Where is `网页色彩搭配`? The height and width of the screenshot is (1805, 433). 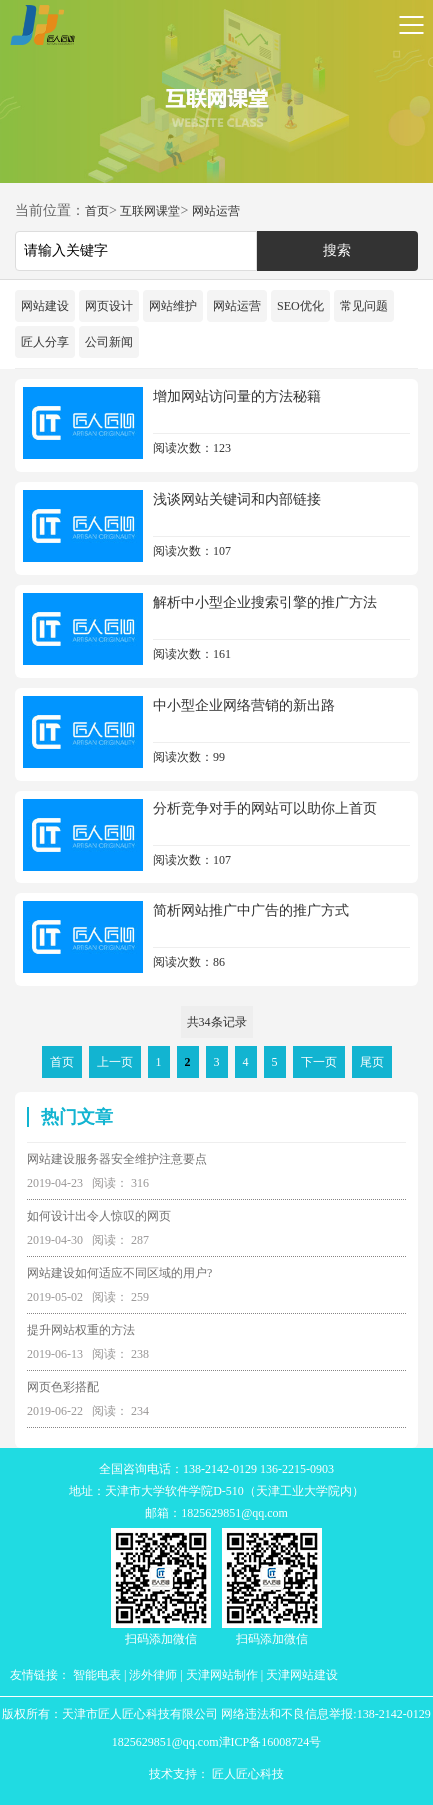
网页色彩搭配 is located at coordinates (63, 1387).